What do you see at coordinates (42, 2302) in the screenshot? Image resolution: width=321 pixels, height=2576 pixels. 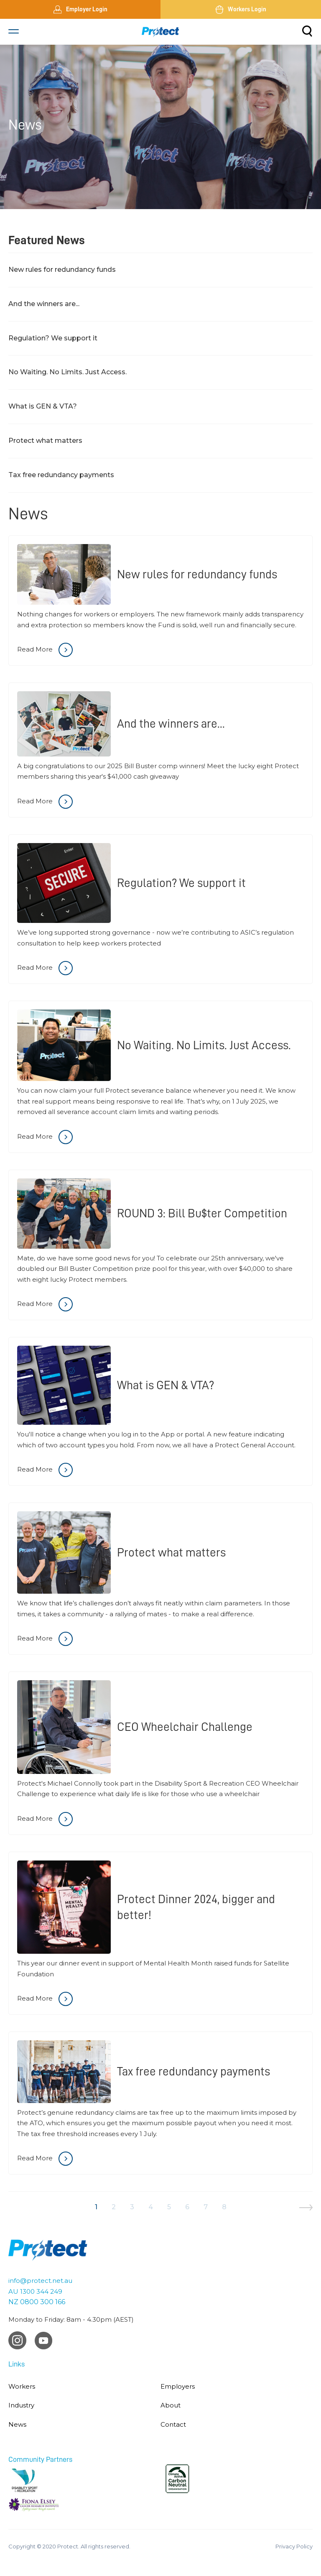 I see `0800 300 166` at bounding box center [42, 2302].